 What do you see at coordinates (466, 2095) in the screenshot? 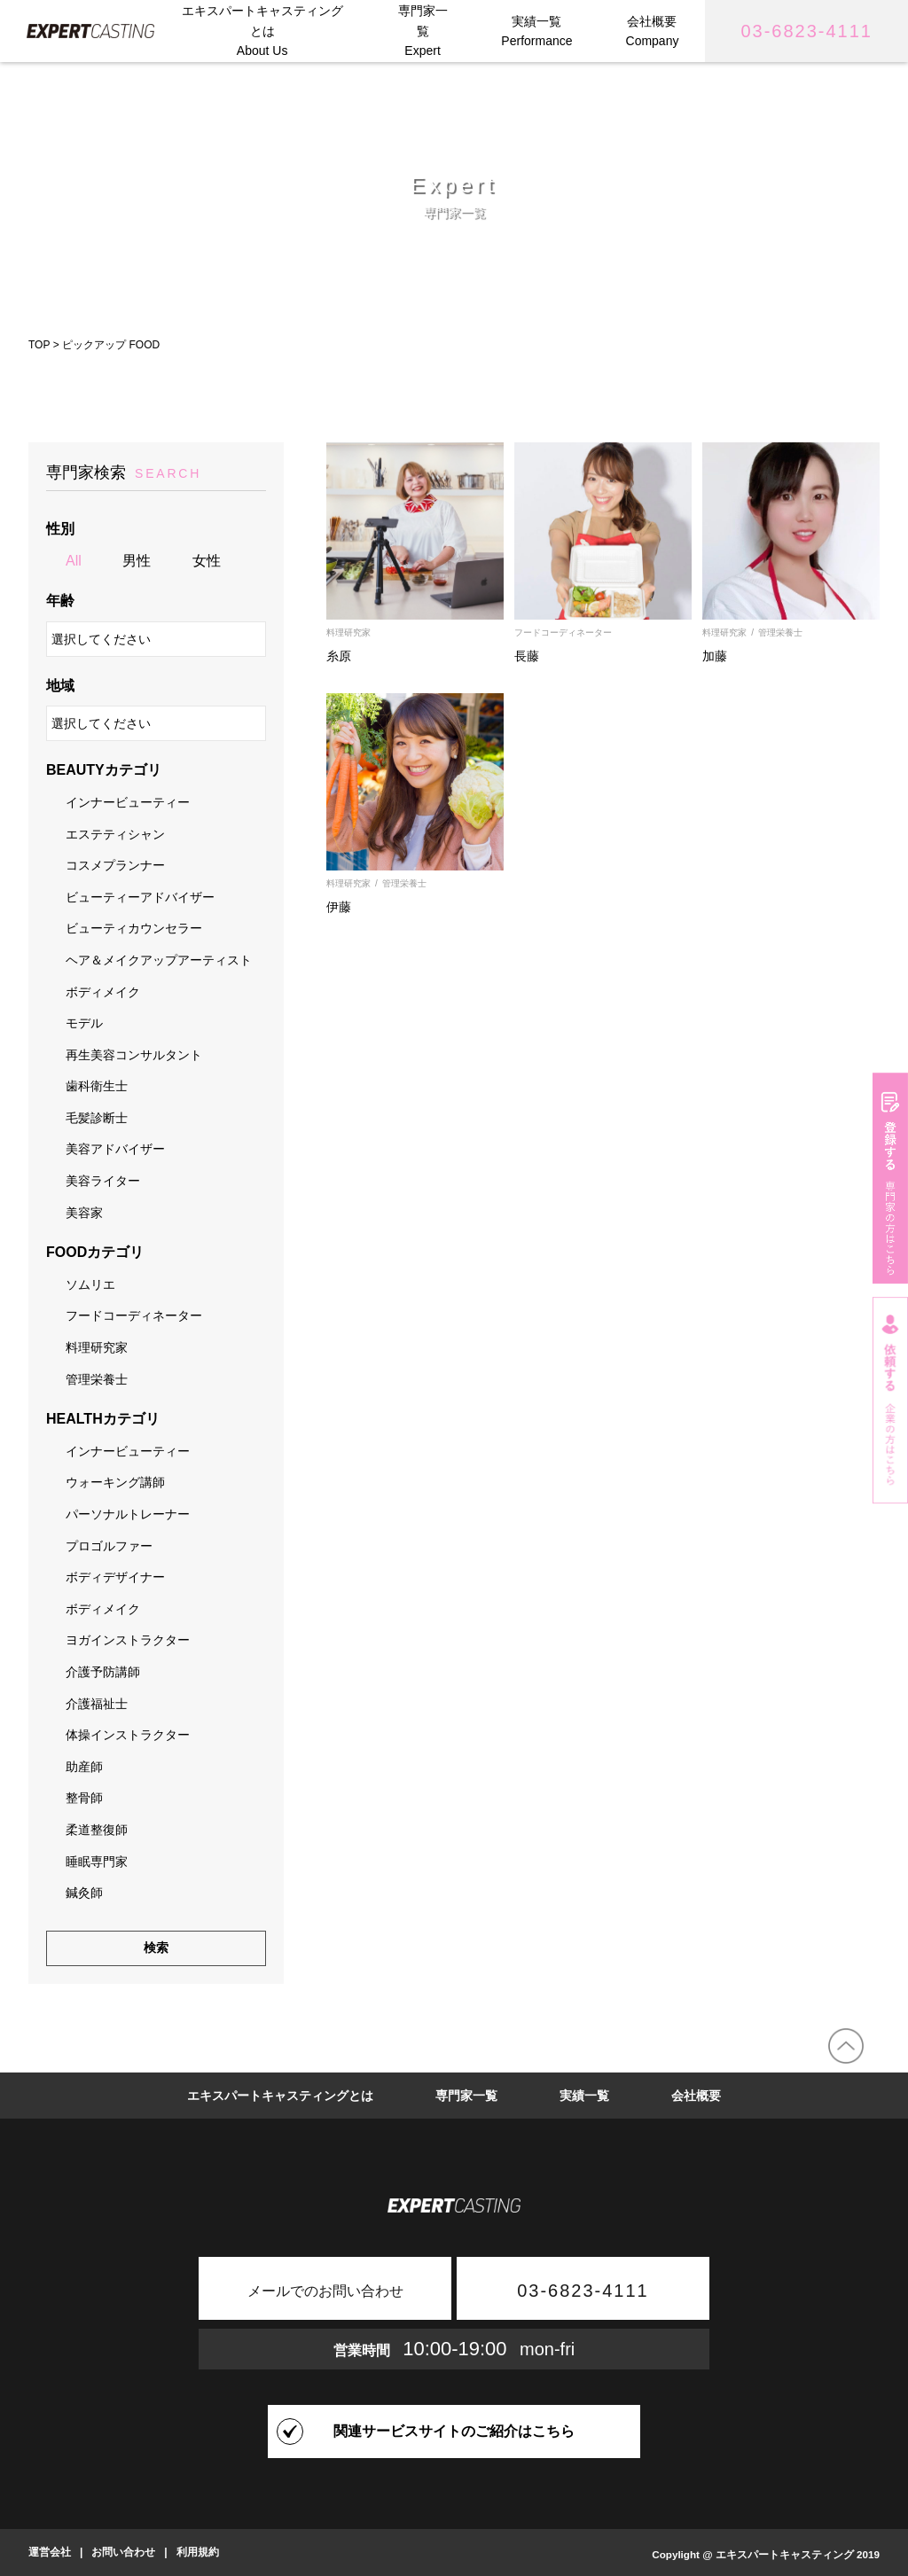
I see `専門家一覧` at bounding box center [466, 2095].